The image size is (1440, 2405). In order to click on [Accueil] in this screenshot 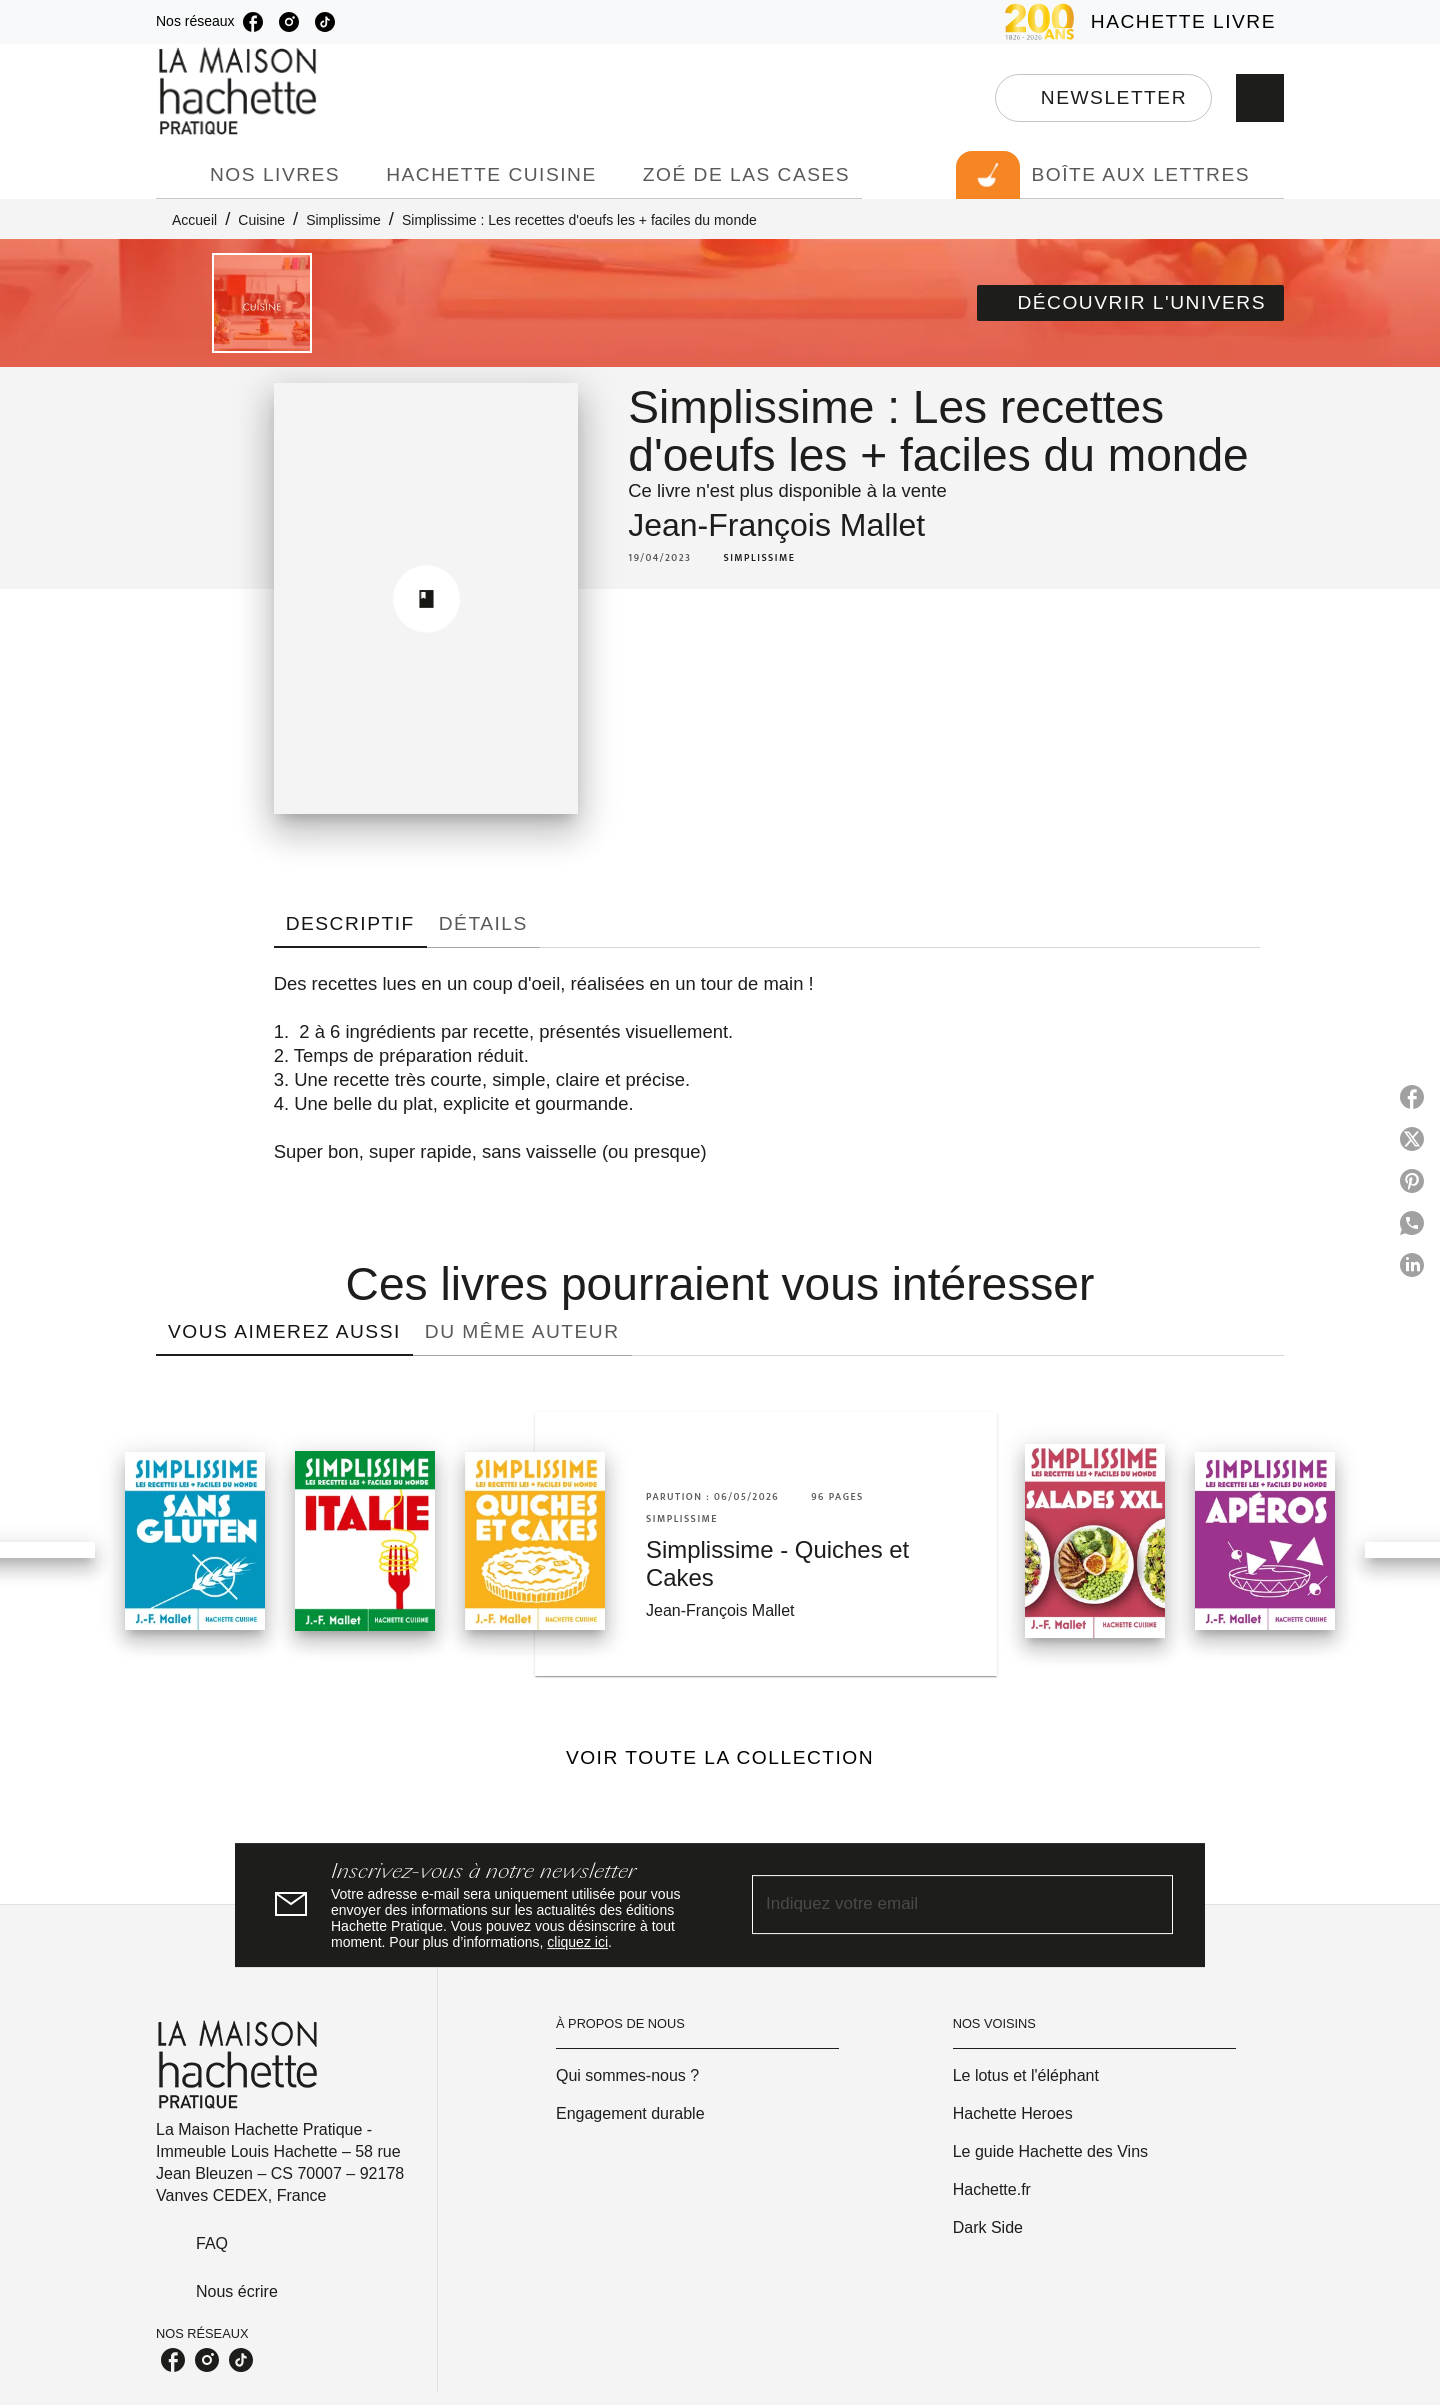, I will do `click(240, 91)`.